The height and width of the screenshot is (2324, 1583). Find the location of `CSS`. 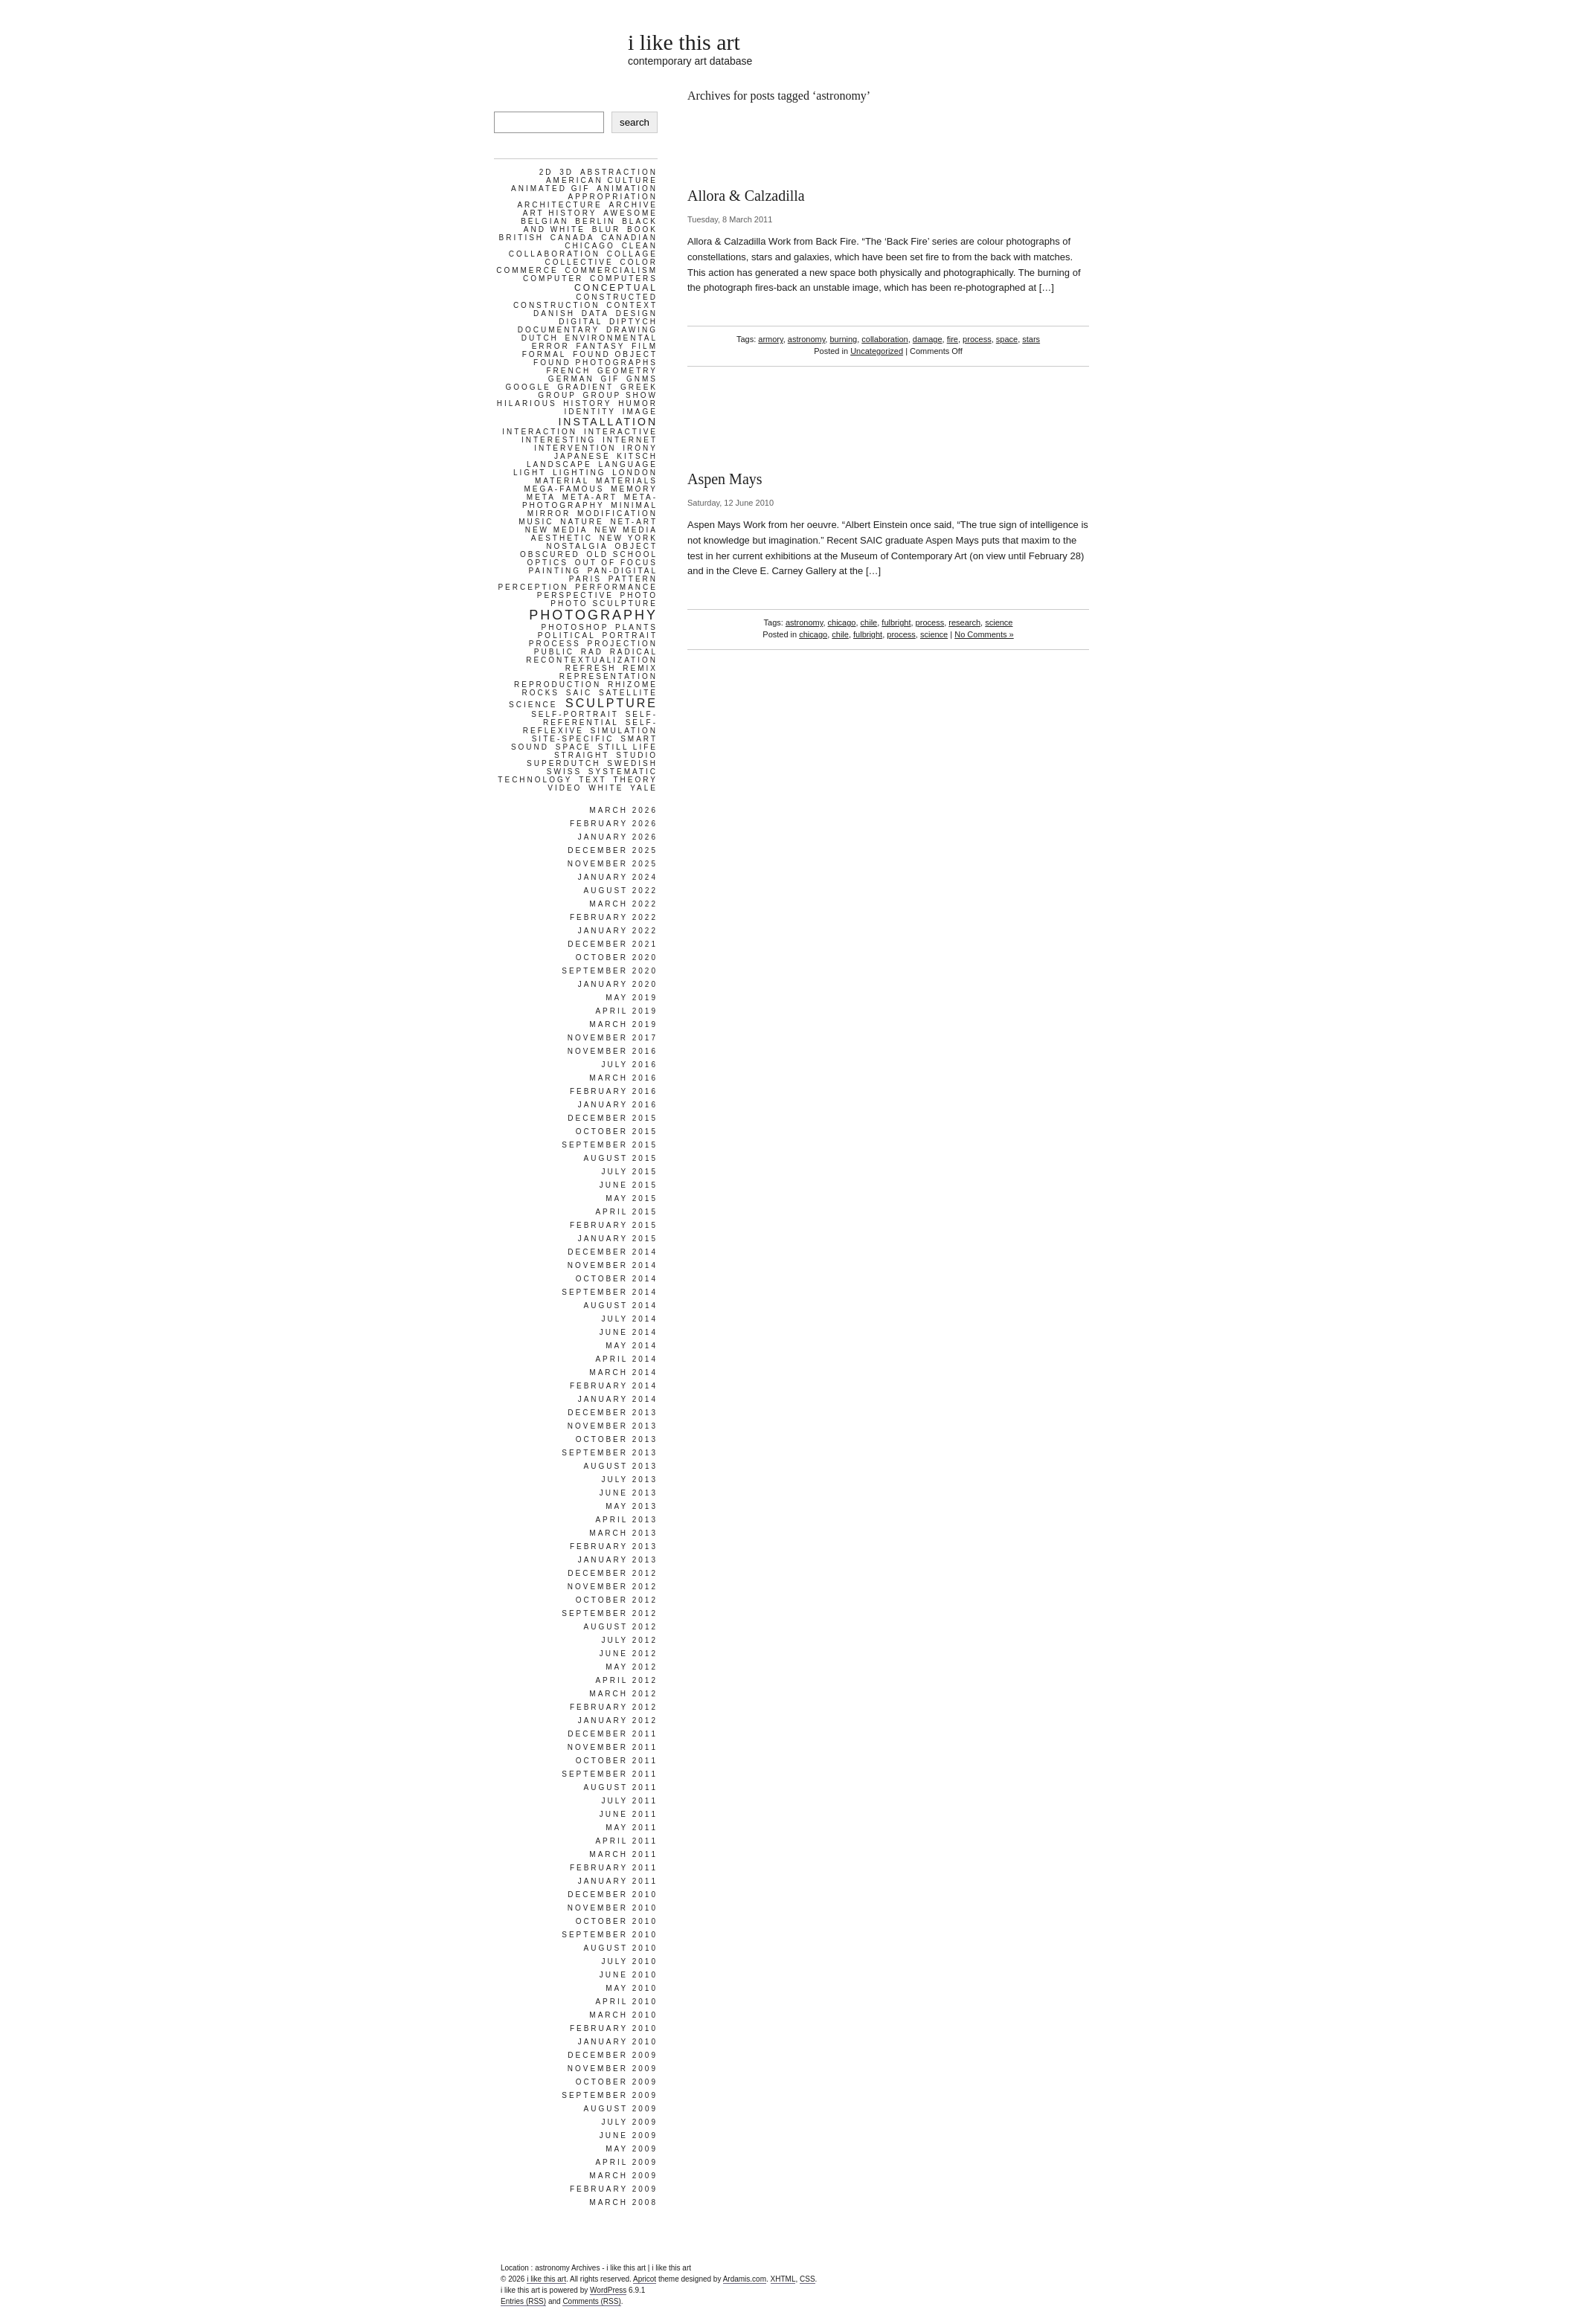

CSS is located at coordinates (807, 2279).